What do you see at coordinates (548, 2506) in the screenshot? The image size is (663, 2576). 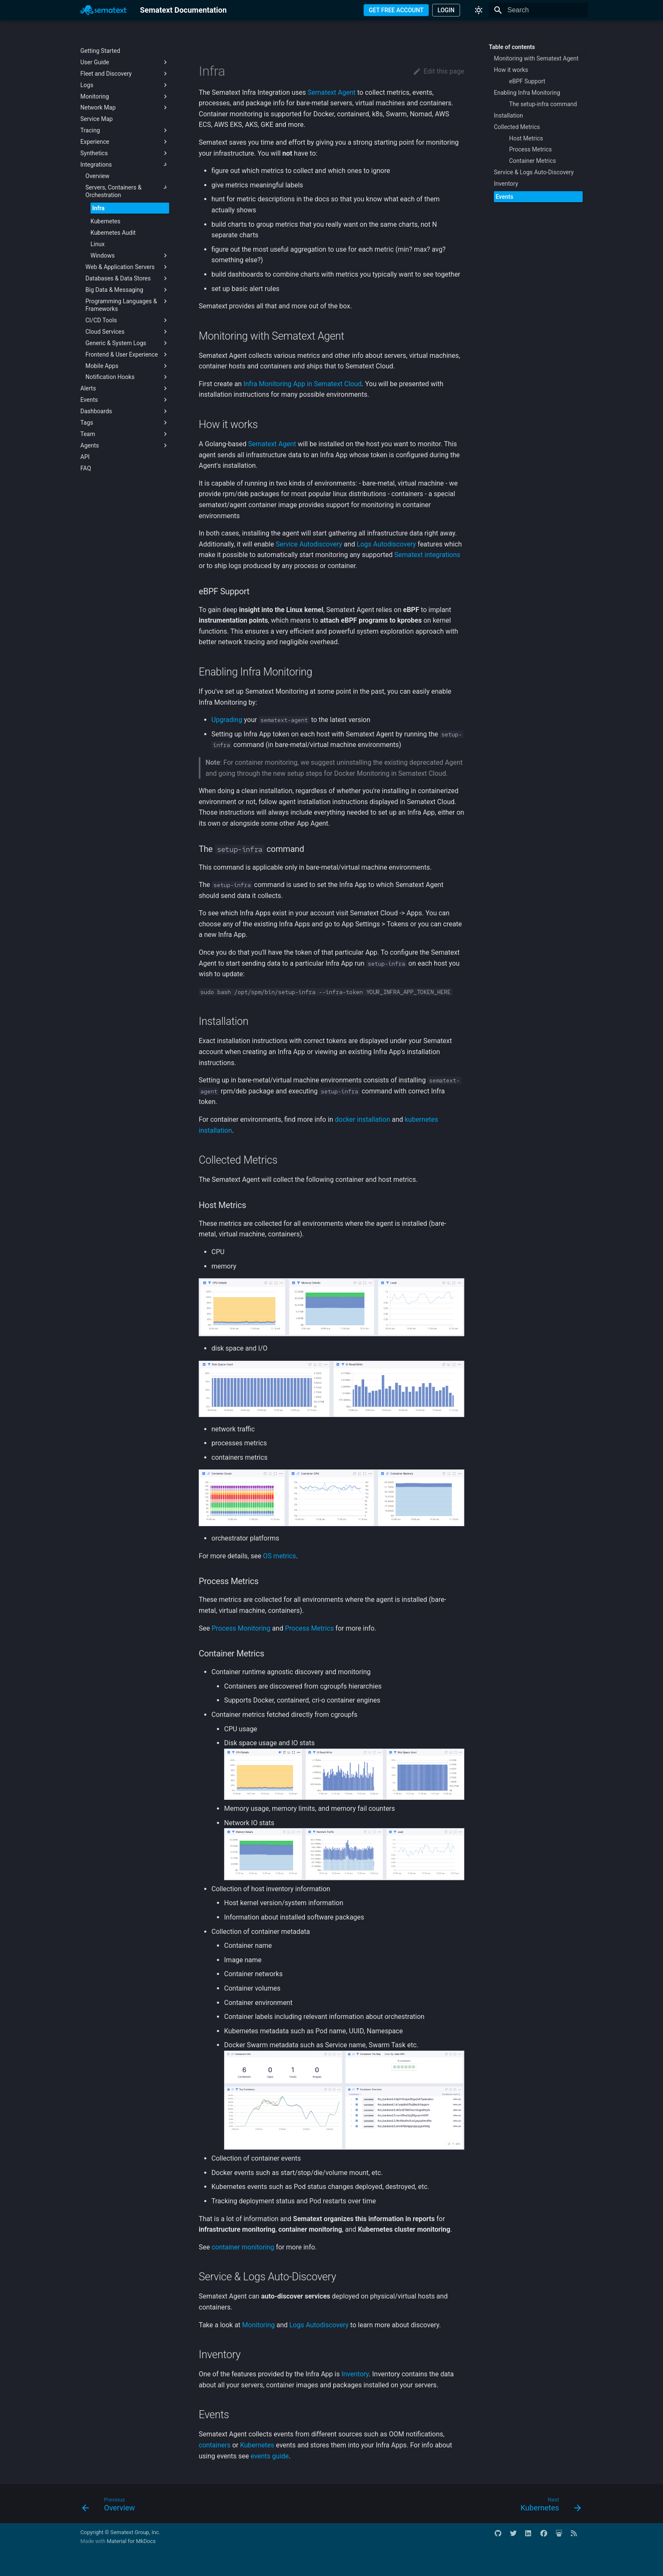 I see `[Next: Kubernetes]` at bounding box center [548, 2506].